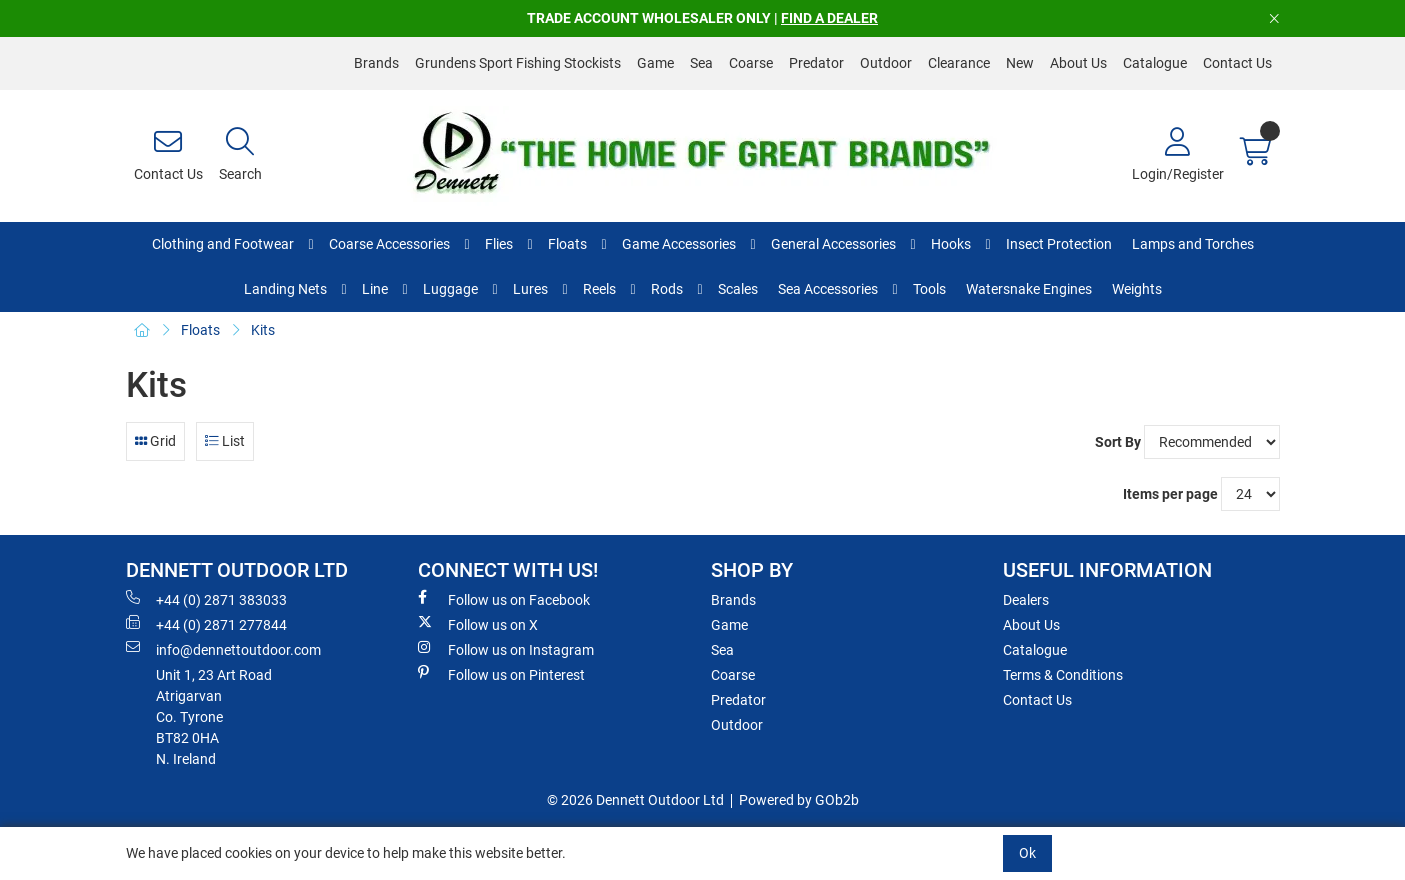  Describe the element at coordinates (886, 63) in the screenshot. I see `Outdoor` at that location.